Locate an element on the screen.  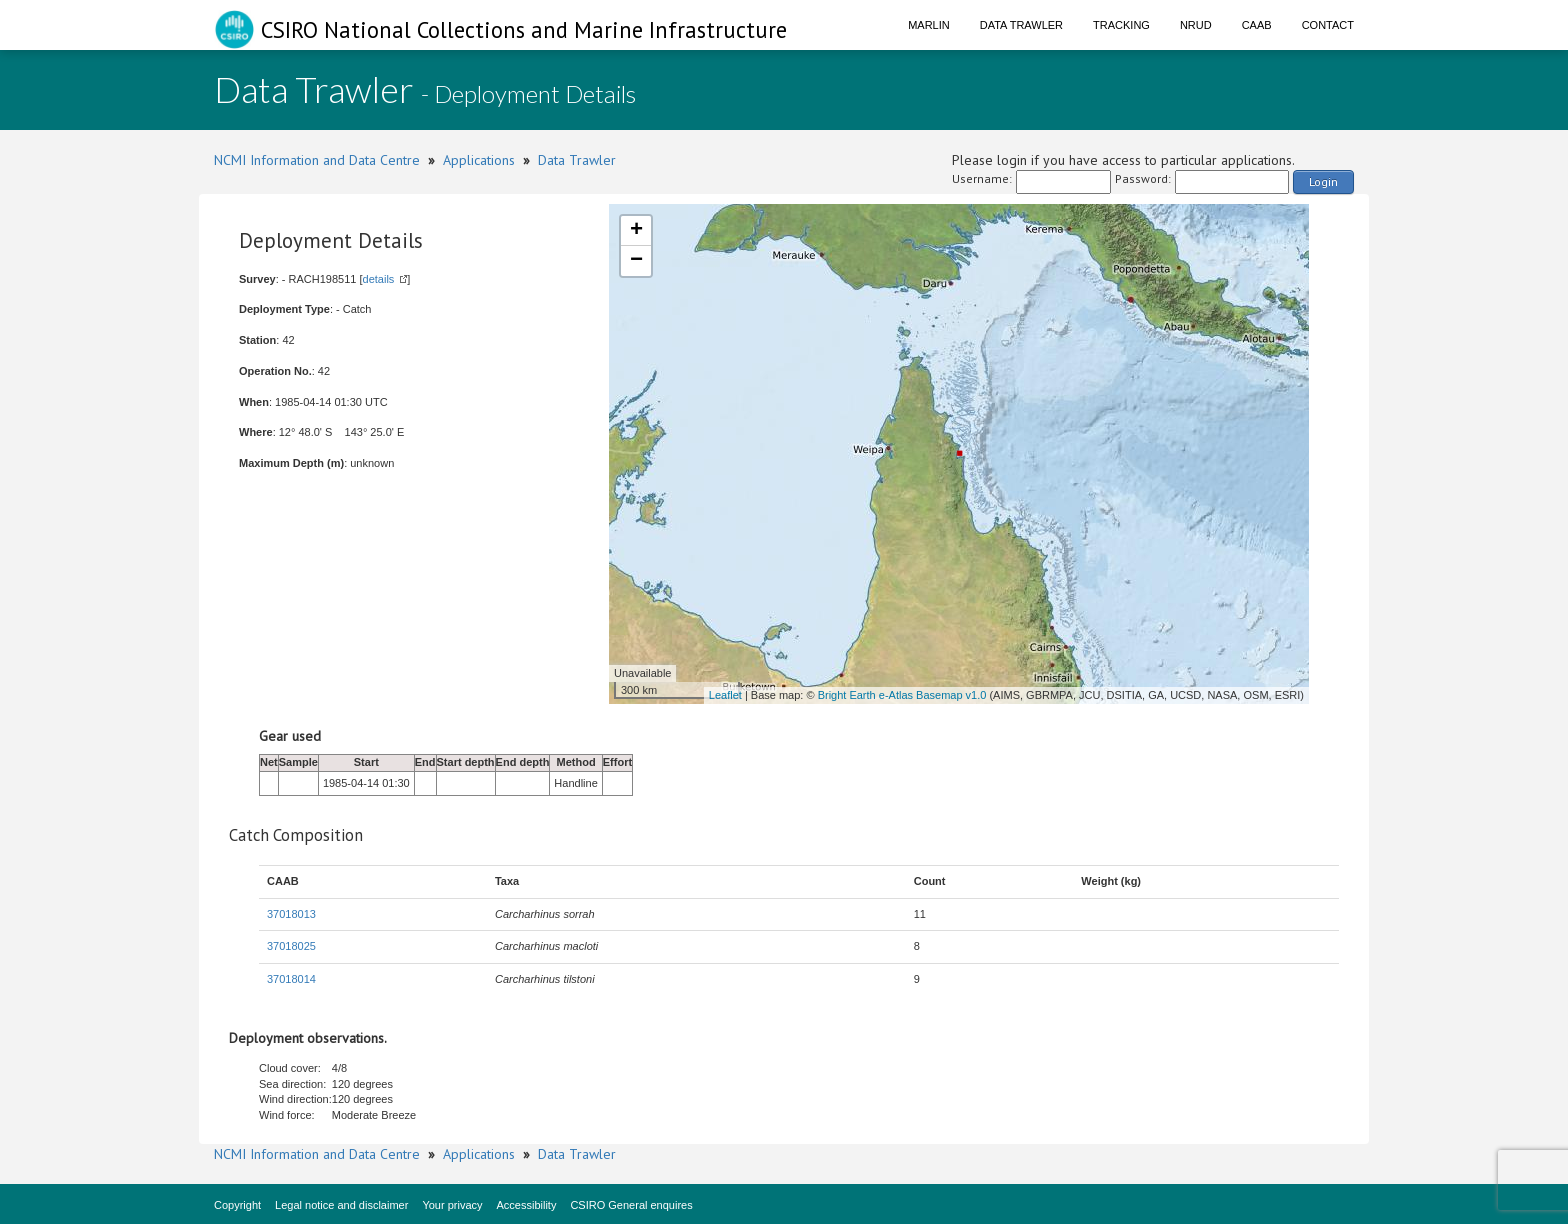
Marlin is located at coordinates (929, 25).